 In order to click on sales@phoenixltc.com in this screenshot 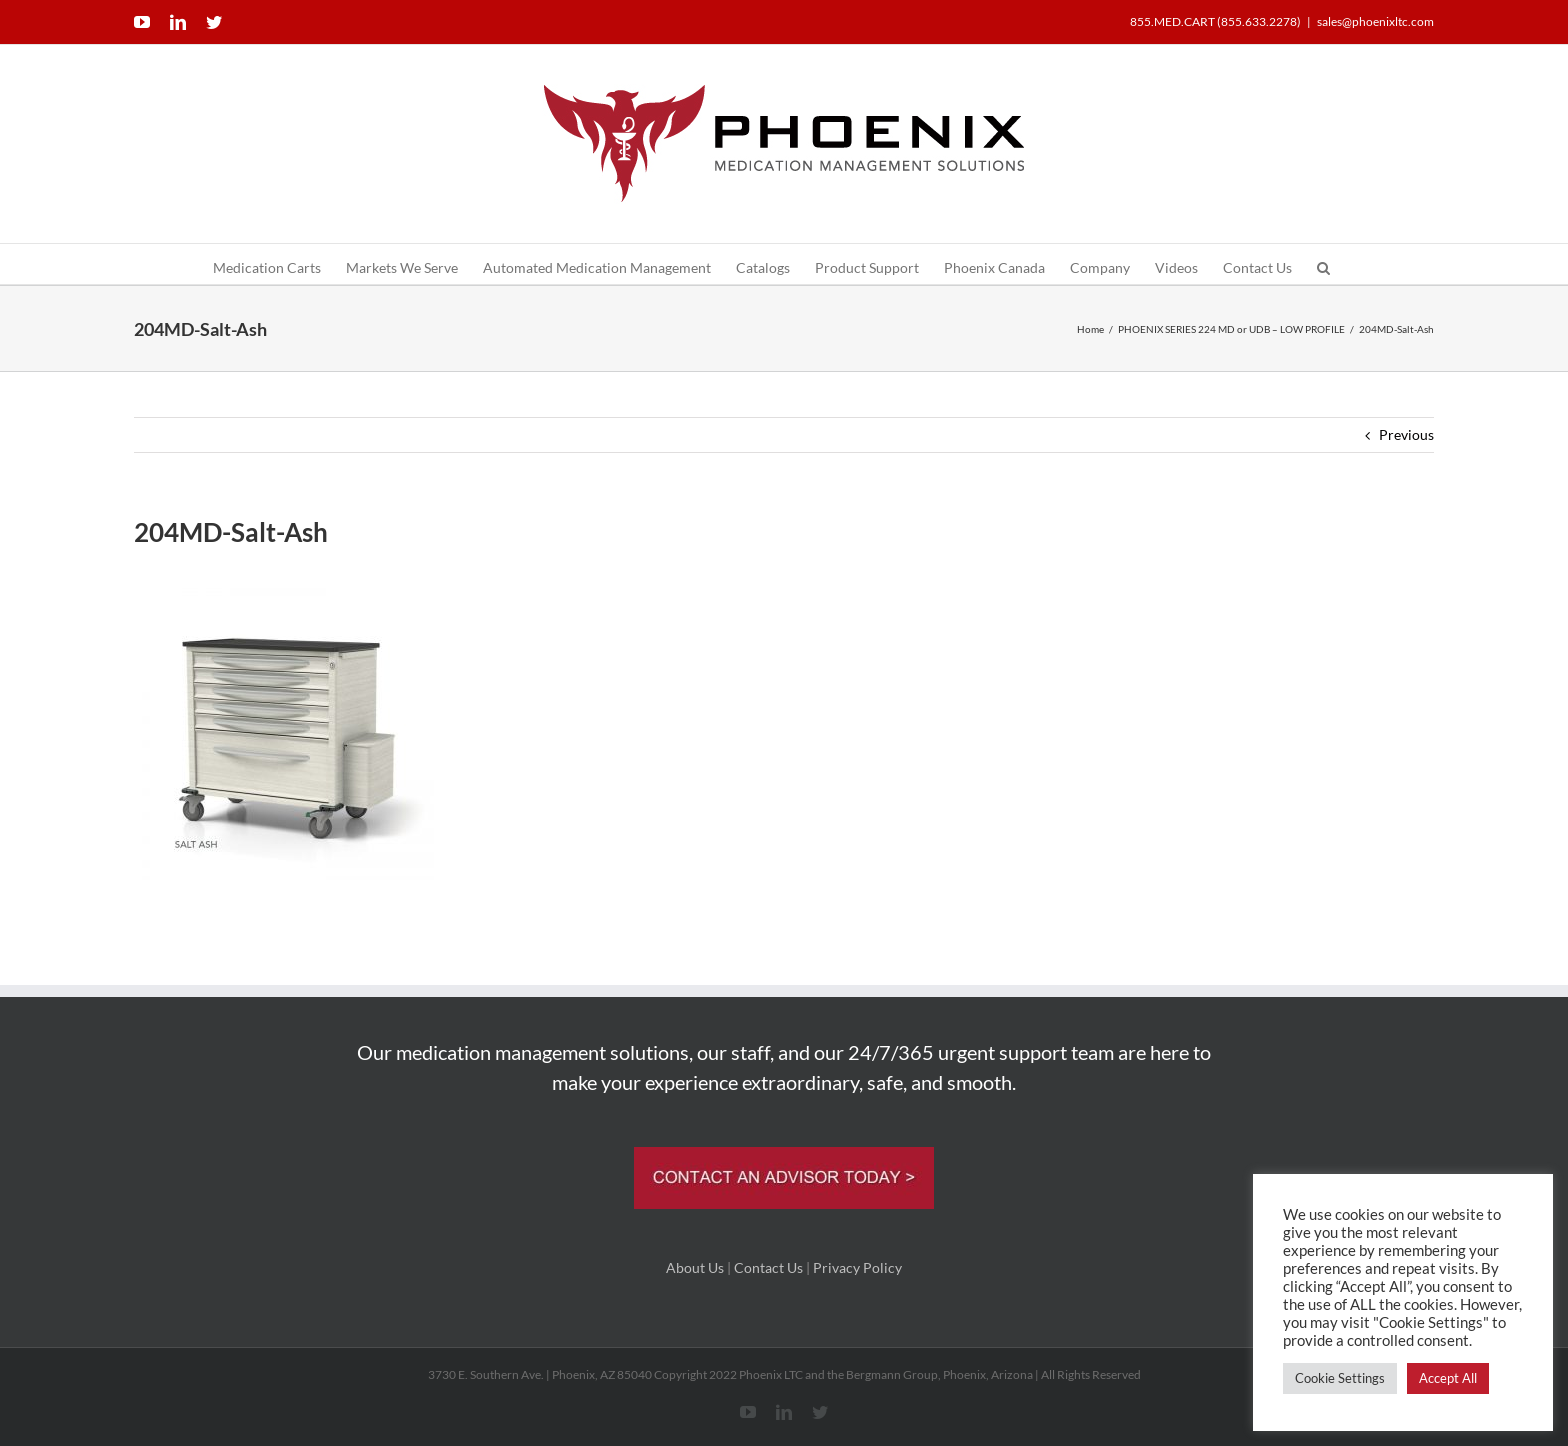, I will do `click(1375, 21)`.